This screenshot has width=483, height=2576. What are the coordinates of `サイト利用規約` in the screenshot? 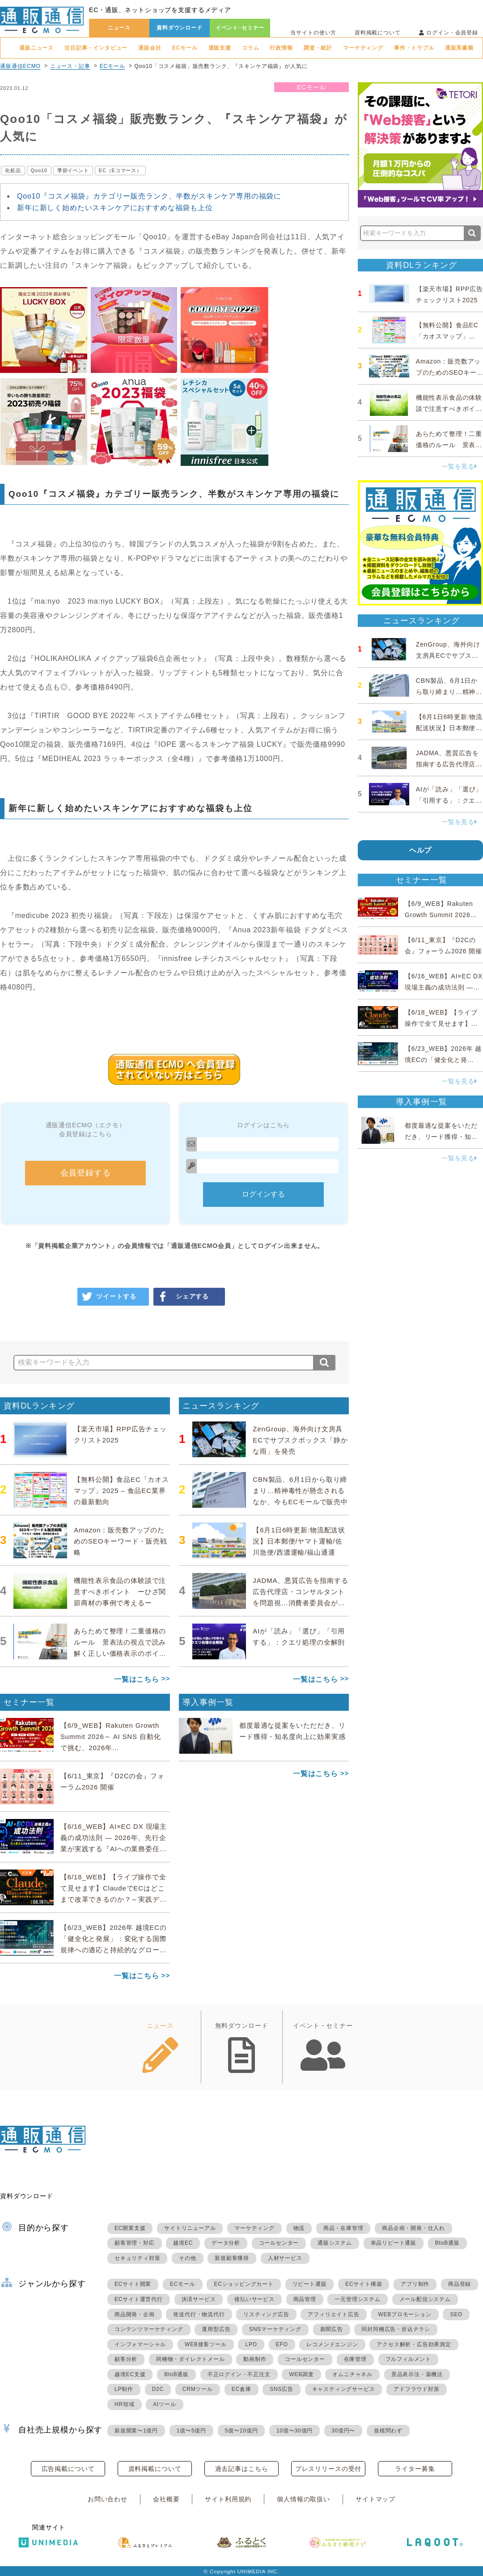 It's located at (228, 2499).